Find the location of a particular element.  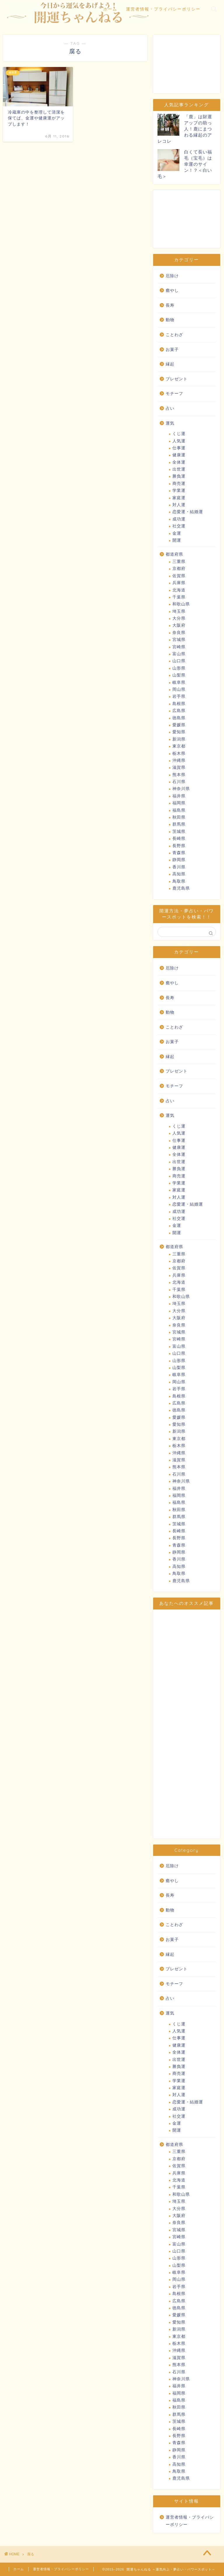

縁起 is located at coordinates (170, 364).